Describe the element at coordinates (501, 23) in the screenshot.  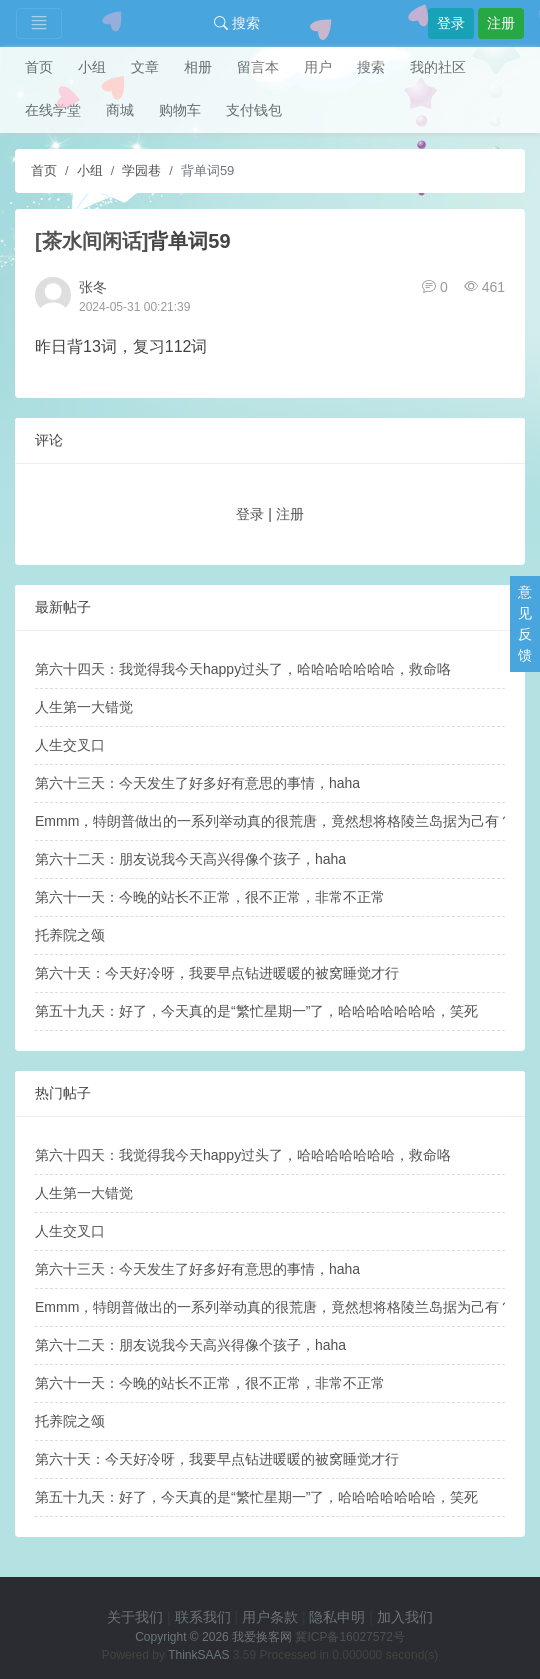
I see `注册` at that location.